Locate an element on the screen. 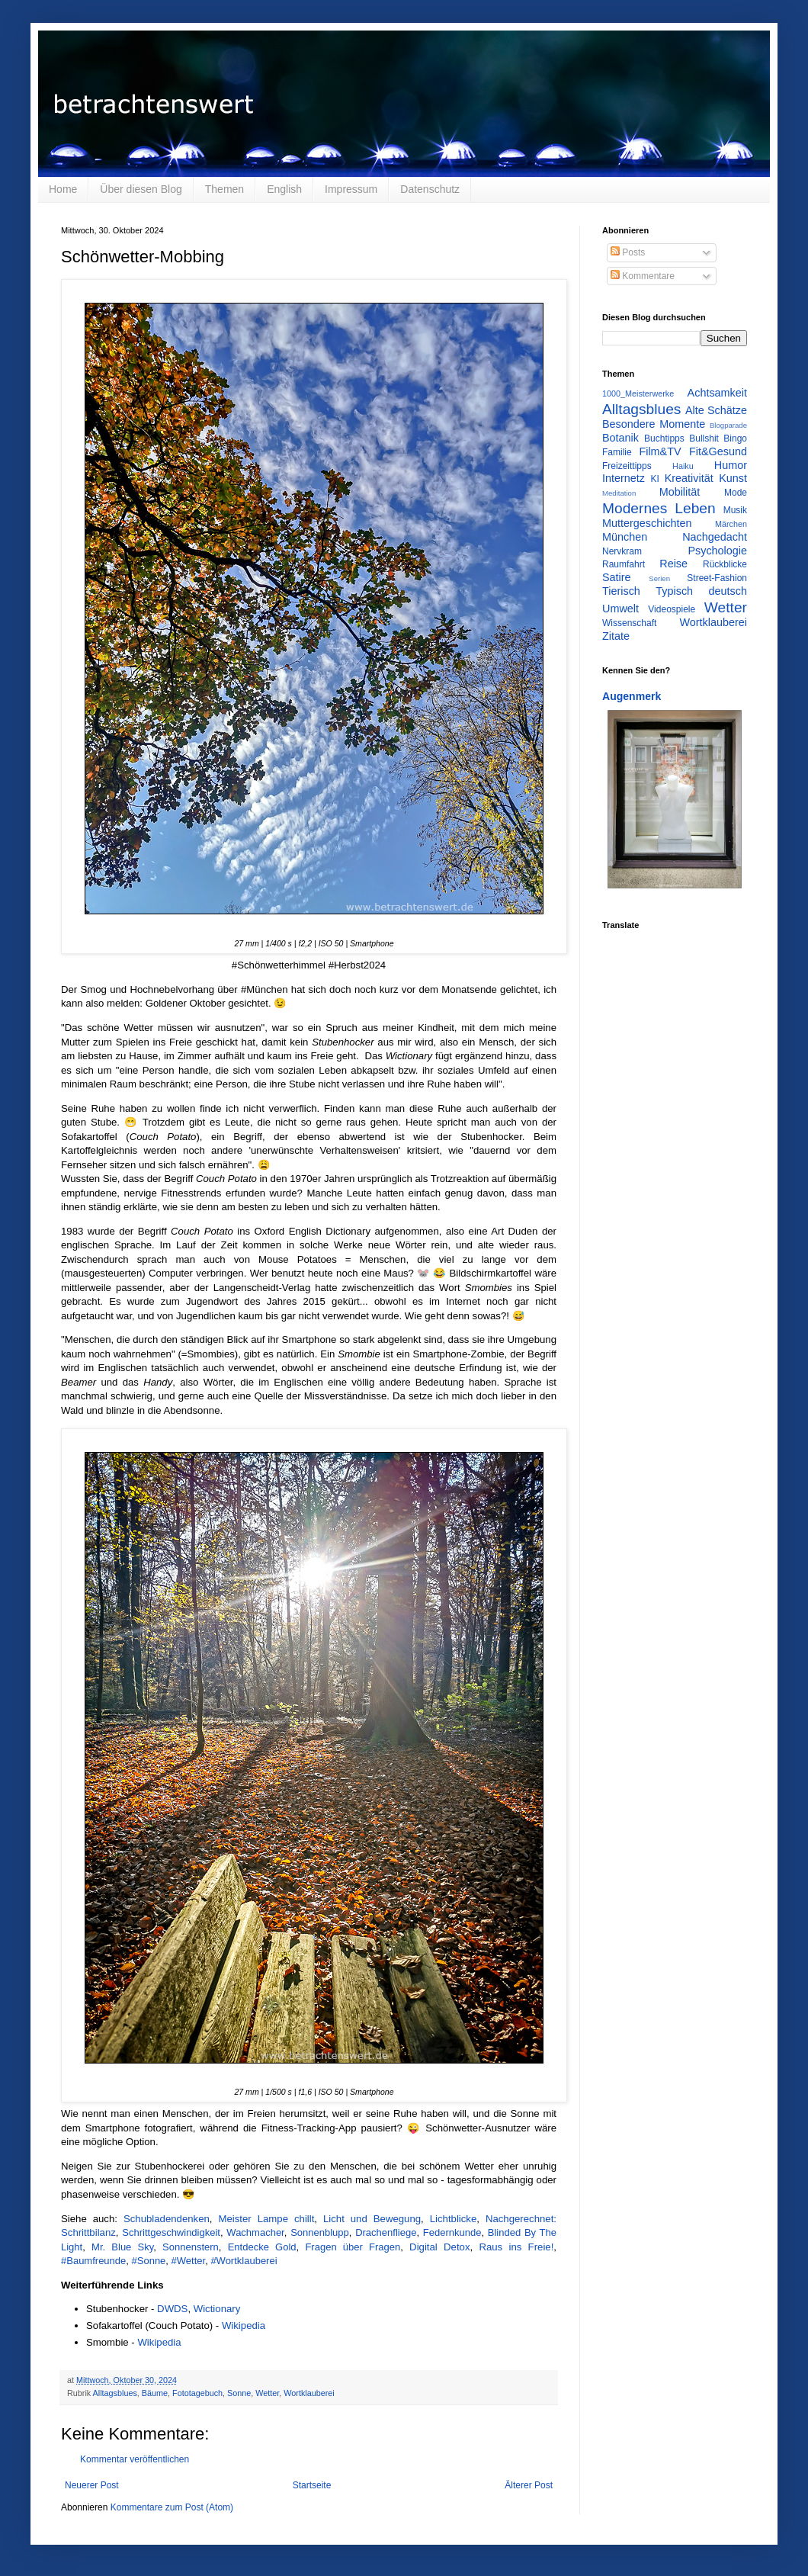 The height and width of the screenshot is (2576, 808). Mr. Blue Sky is located at coordinates (122, 2247).